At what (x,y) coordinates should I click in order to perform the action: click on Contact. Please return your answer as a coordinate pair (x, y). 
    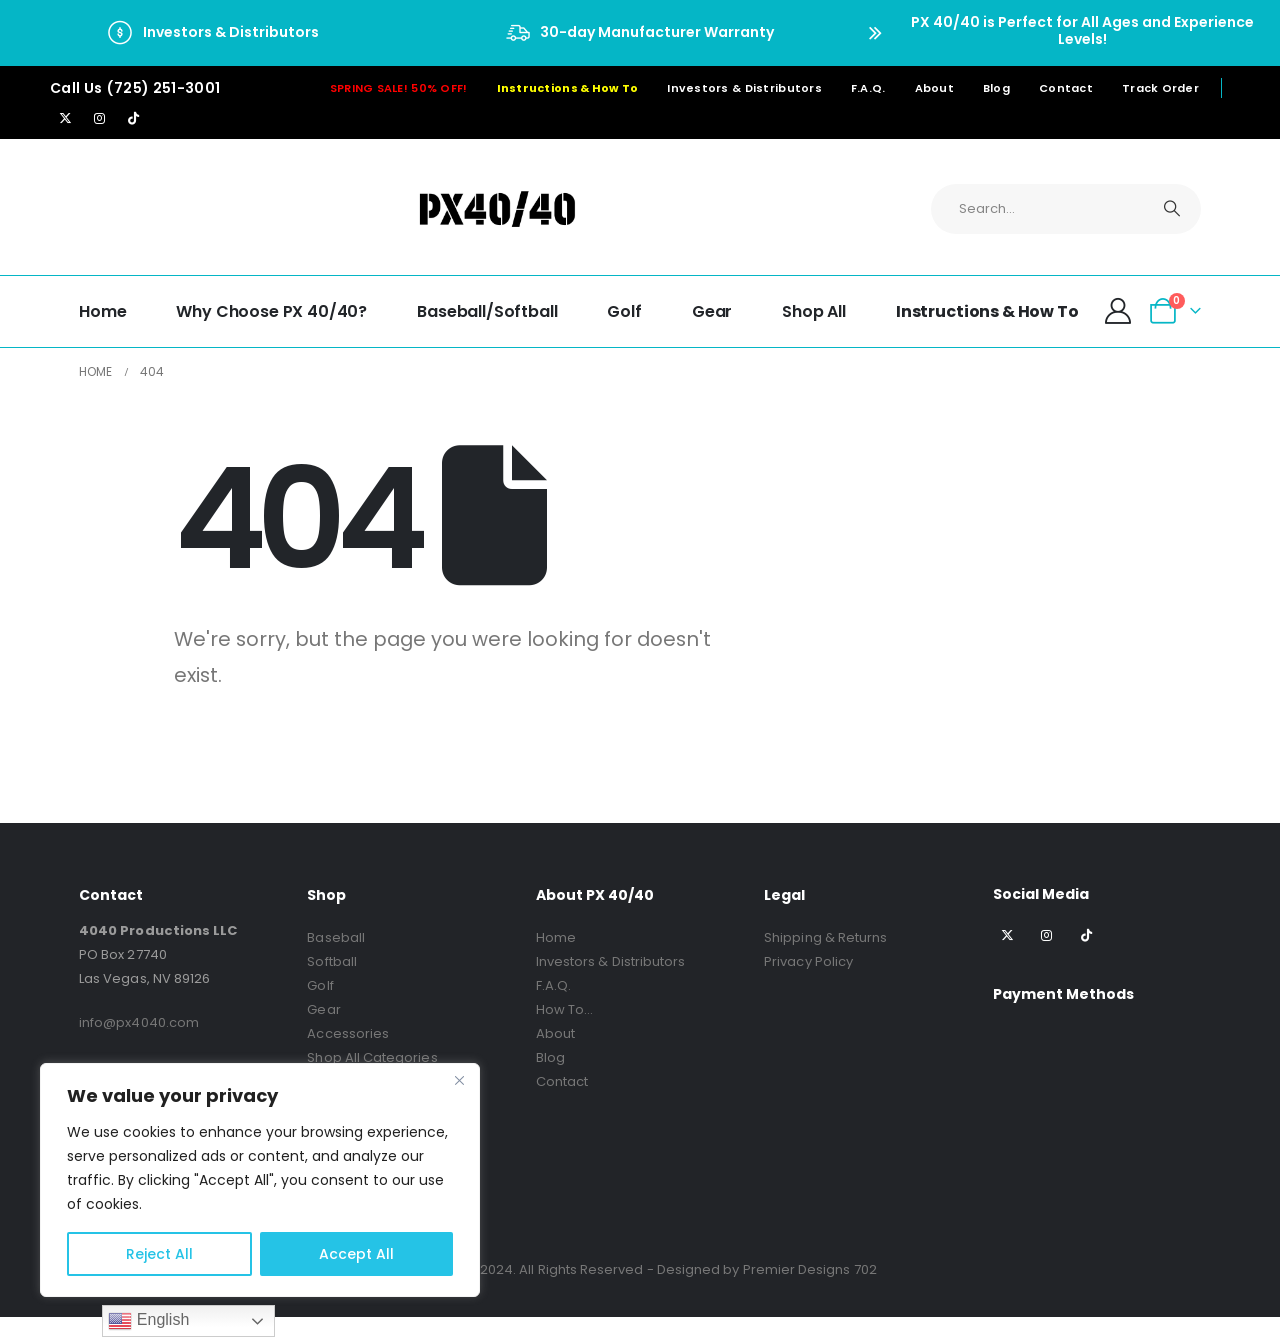
    Looking at the image, I should click on (1066, 88).